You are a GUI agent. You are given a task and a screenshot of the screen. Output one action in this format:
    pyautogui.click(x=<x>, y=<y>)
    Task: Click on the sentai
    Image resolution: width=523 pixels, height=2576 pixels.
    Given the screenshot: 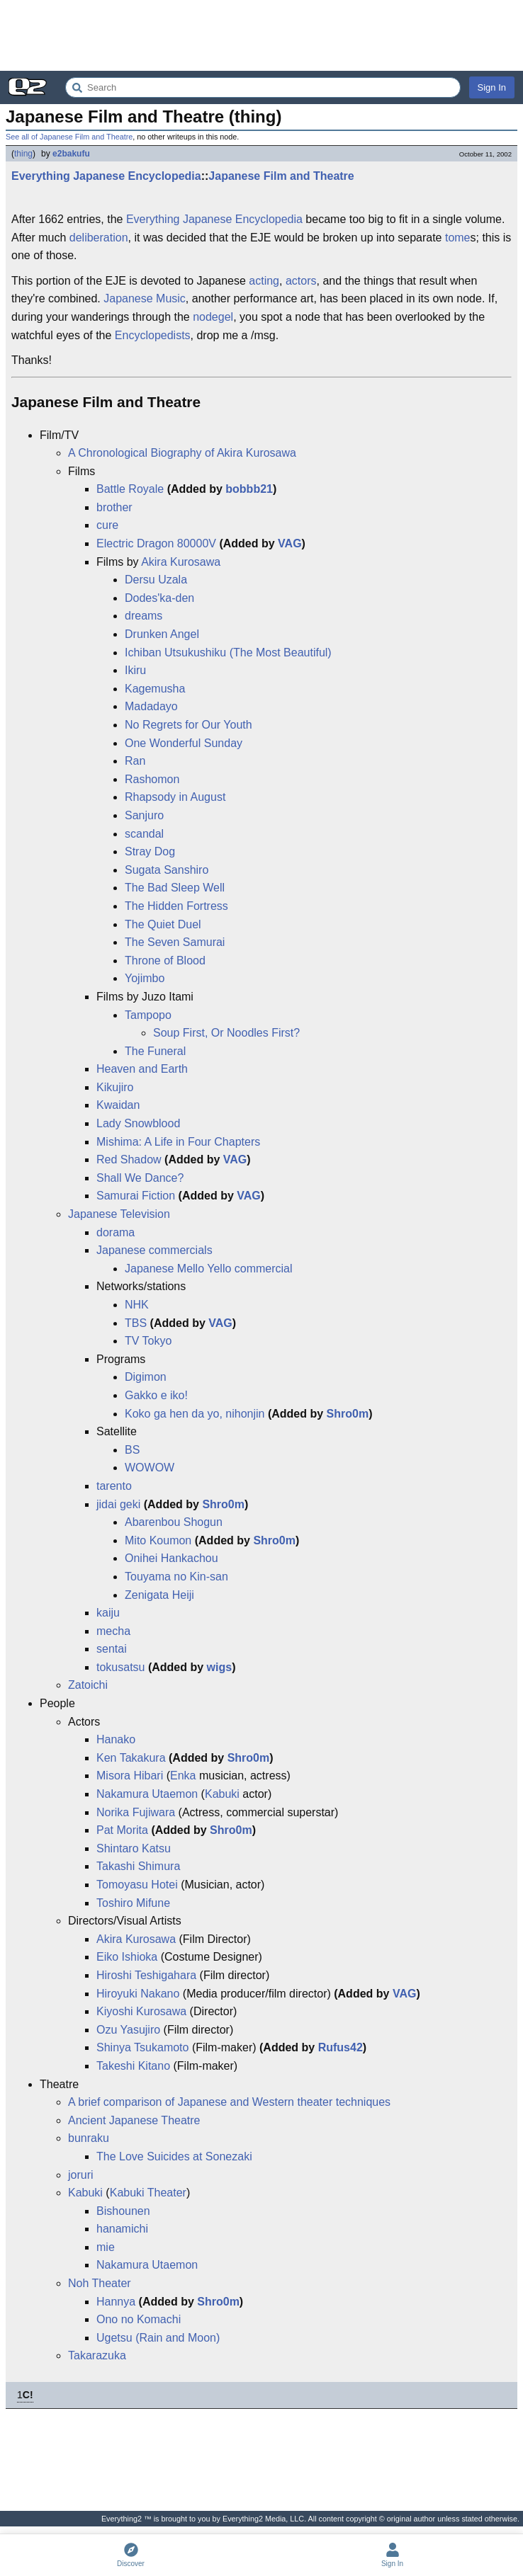 What is the action you would take?
    pyautogui.click(x=111, y=1649)
    